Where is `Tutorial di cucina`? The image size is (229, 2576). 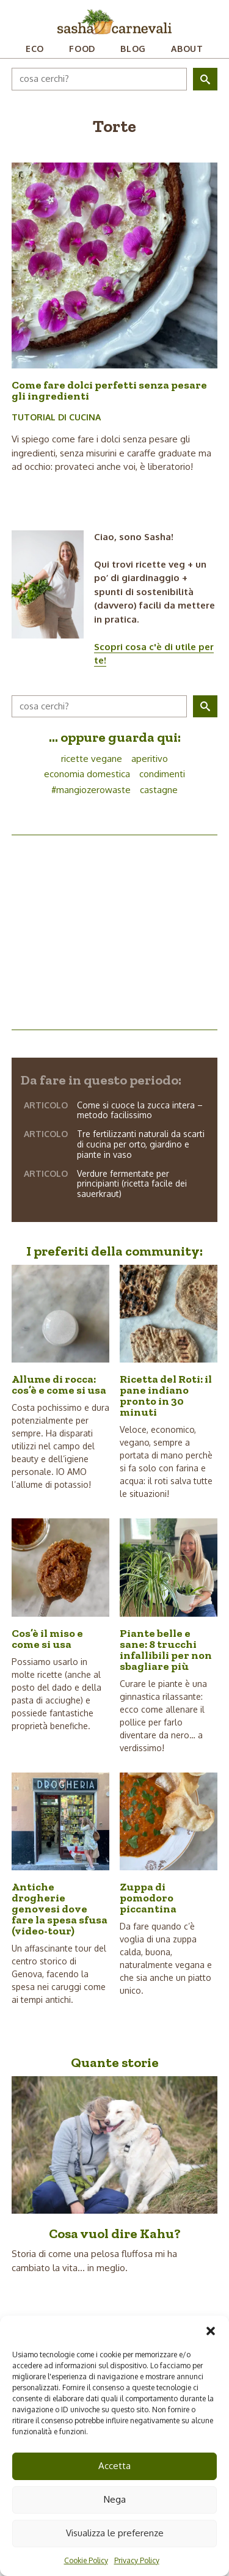
Tutorial di cucina is located at coordinates (56, 417).